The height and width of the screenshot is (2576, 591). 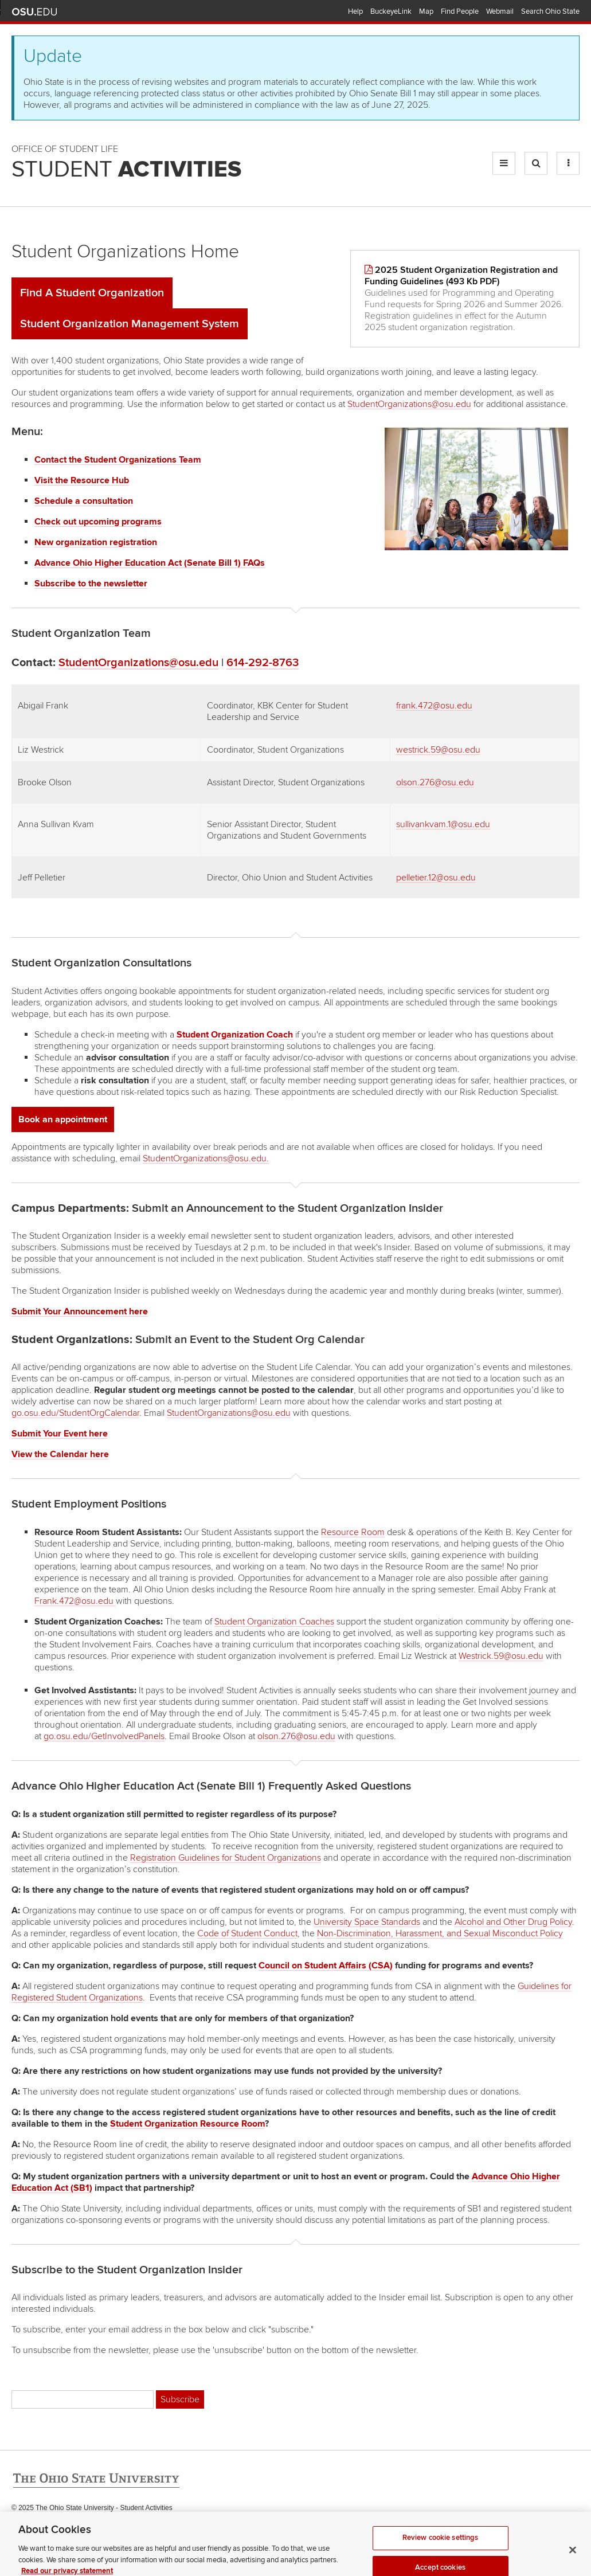 What do you see at coordinates (355, 11) in the screenshot?
I see `Help` at bounding box center [355, 11].